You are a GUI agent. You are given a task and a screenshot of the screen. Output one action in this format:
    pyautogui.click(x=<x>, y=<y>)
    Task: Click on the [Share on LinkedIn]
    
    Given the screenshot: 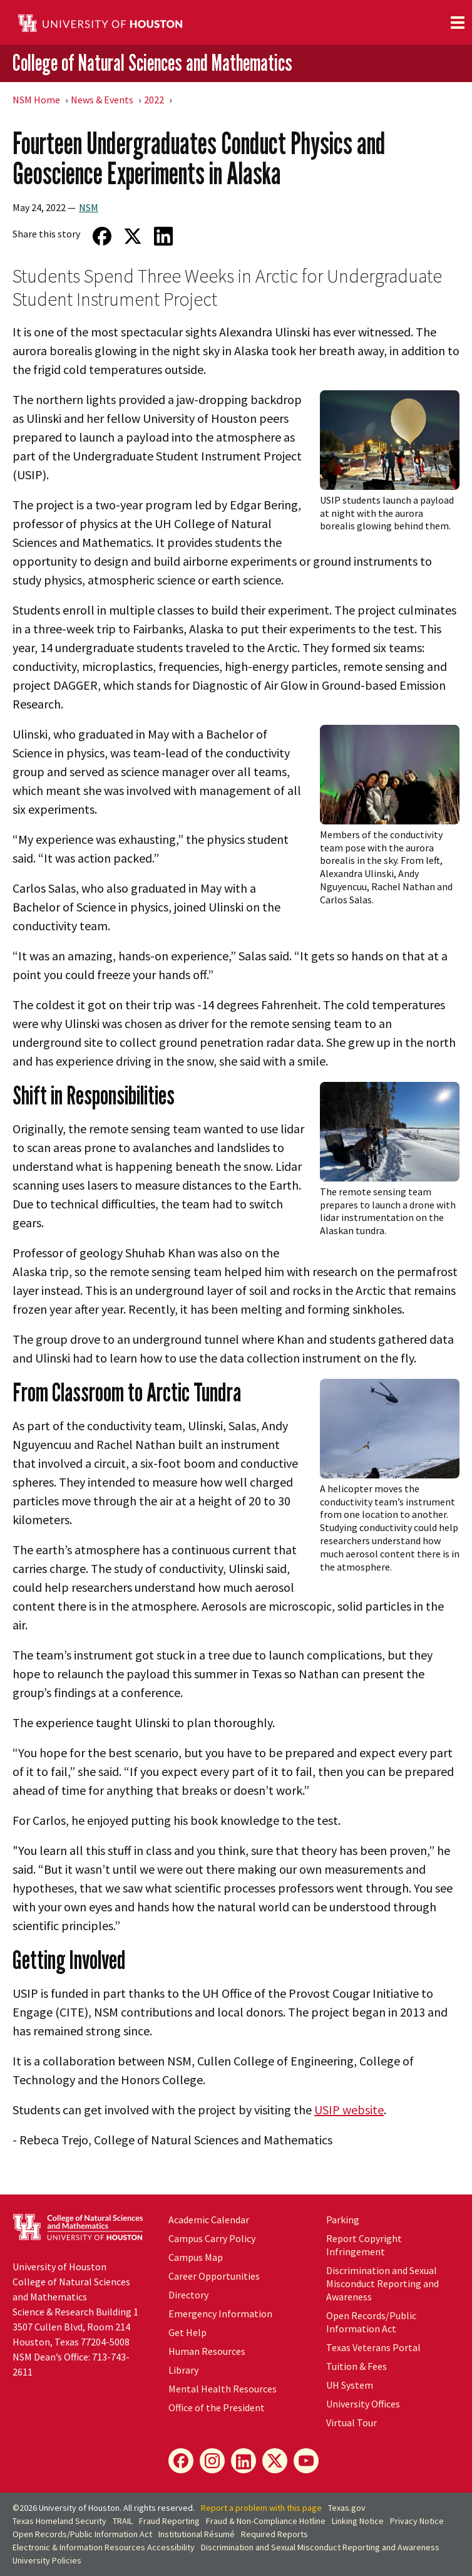 What is the action you would take?
    pyautogui.click(x=163, y=236)
    